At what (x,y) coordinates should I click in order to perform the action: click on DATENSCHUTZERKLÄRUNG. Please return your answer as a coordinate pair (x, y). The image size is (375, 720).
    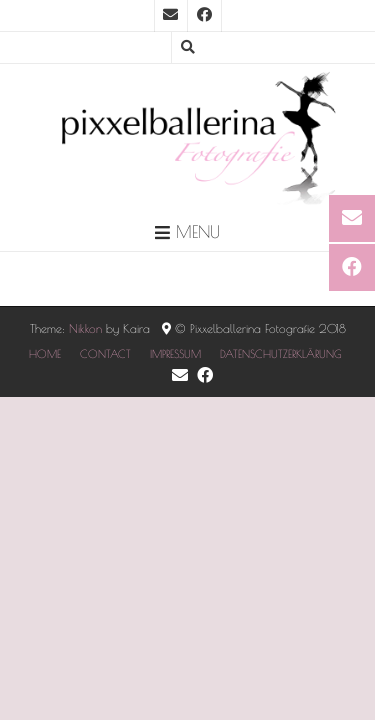
    Looking at the image, I should click on (281, 353).